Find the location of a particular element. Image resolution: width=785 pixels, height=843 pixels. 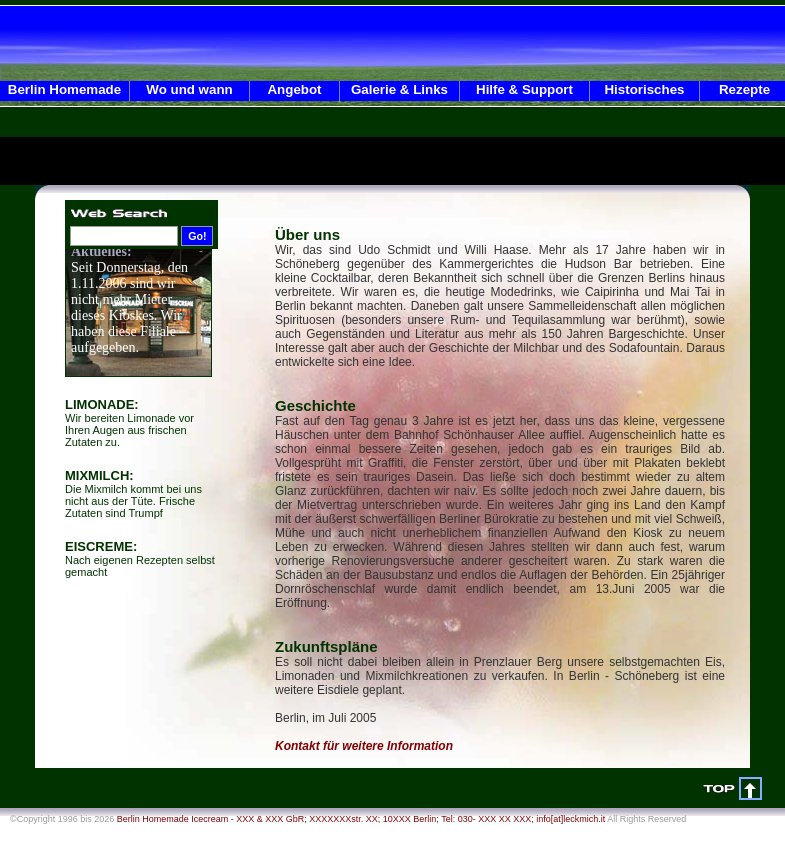

Galerie & Links is located at coordinates (399, 89).